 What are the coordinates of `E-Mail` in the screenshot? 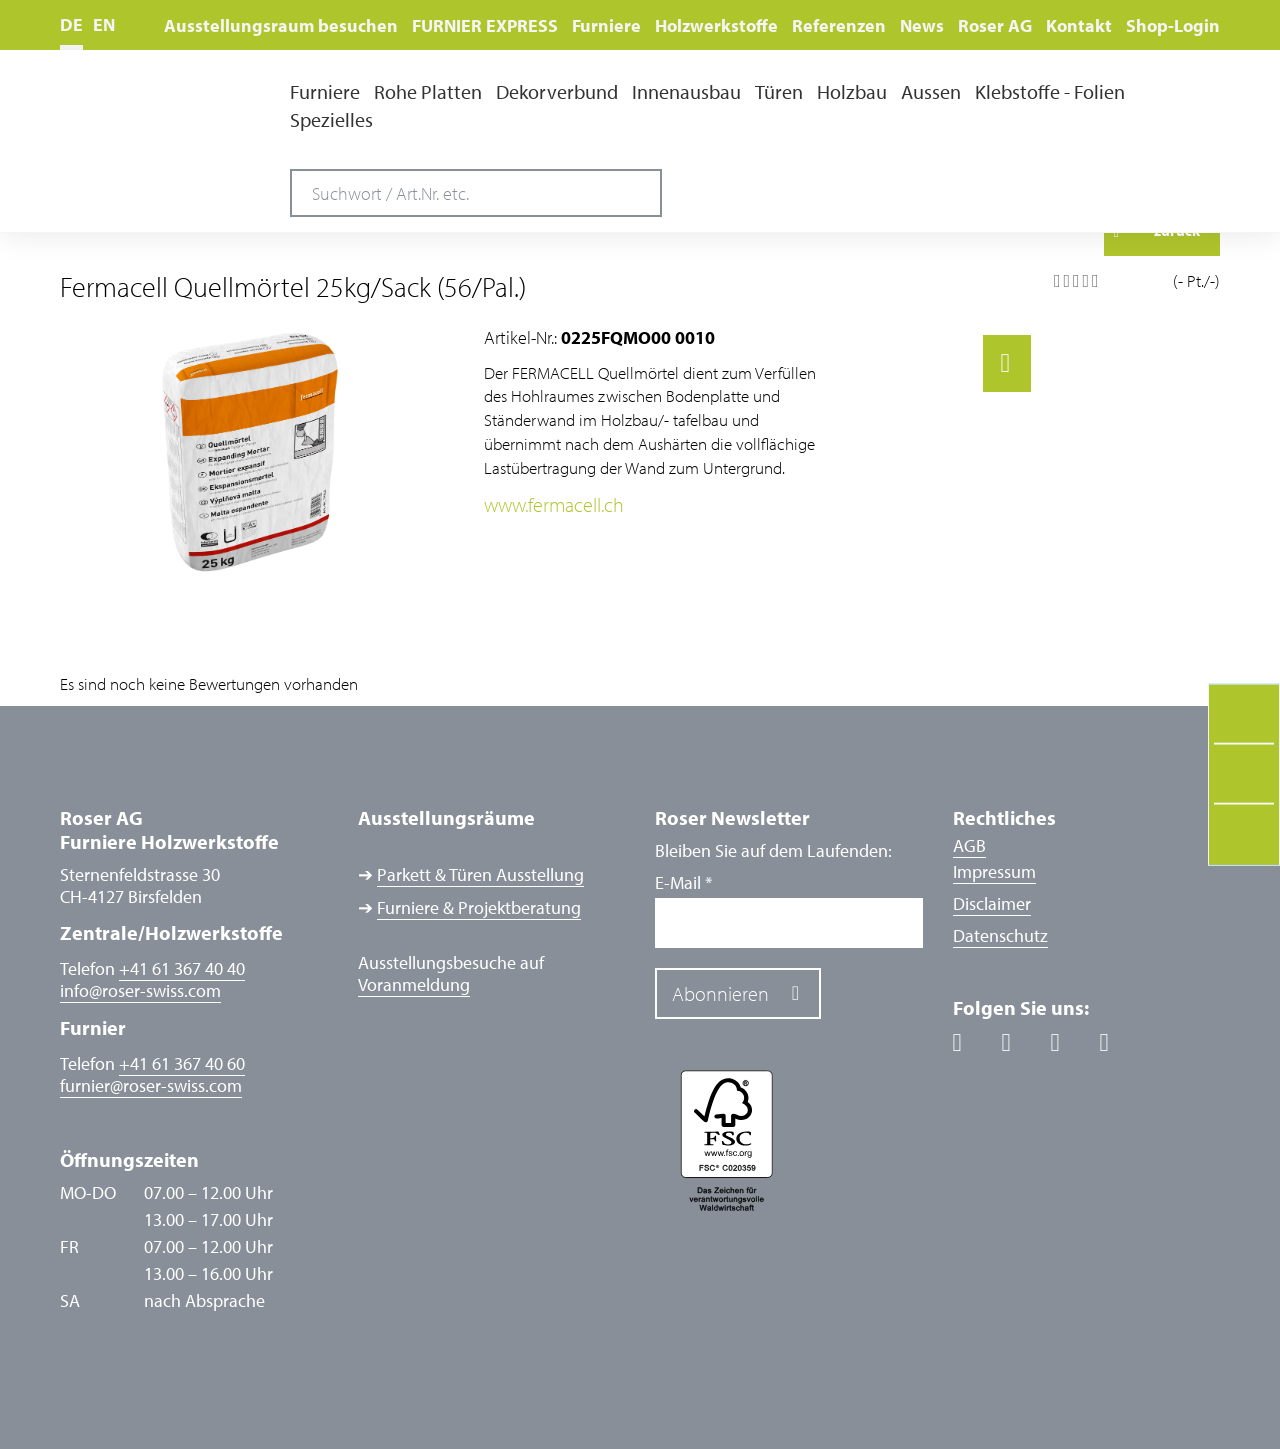 It's located at (683, 883).